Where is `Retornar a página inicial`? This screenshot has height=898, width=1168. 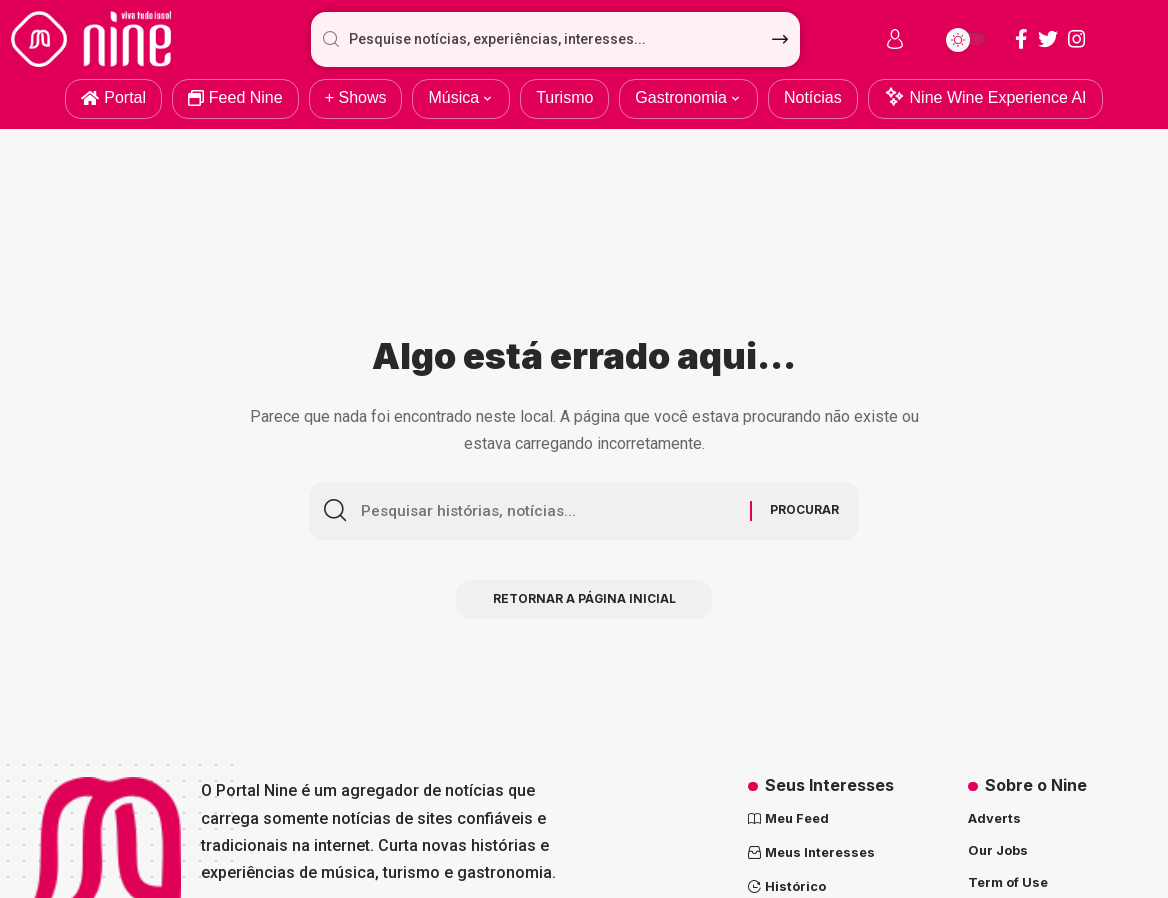
Retornar a página inicial is located at coordinates (584, 601).